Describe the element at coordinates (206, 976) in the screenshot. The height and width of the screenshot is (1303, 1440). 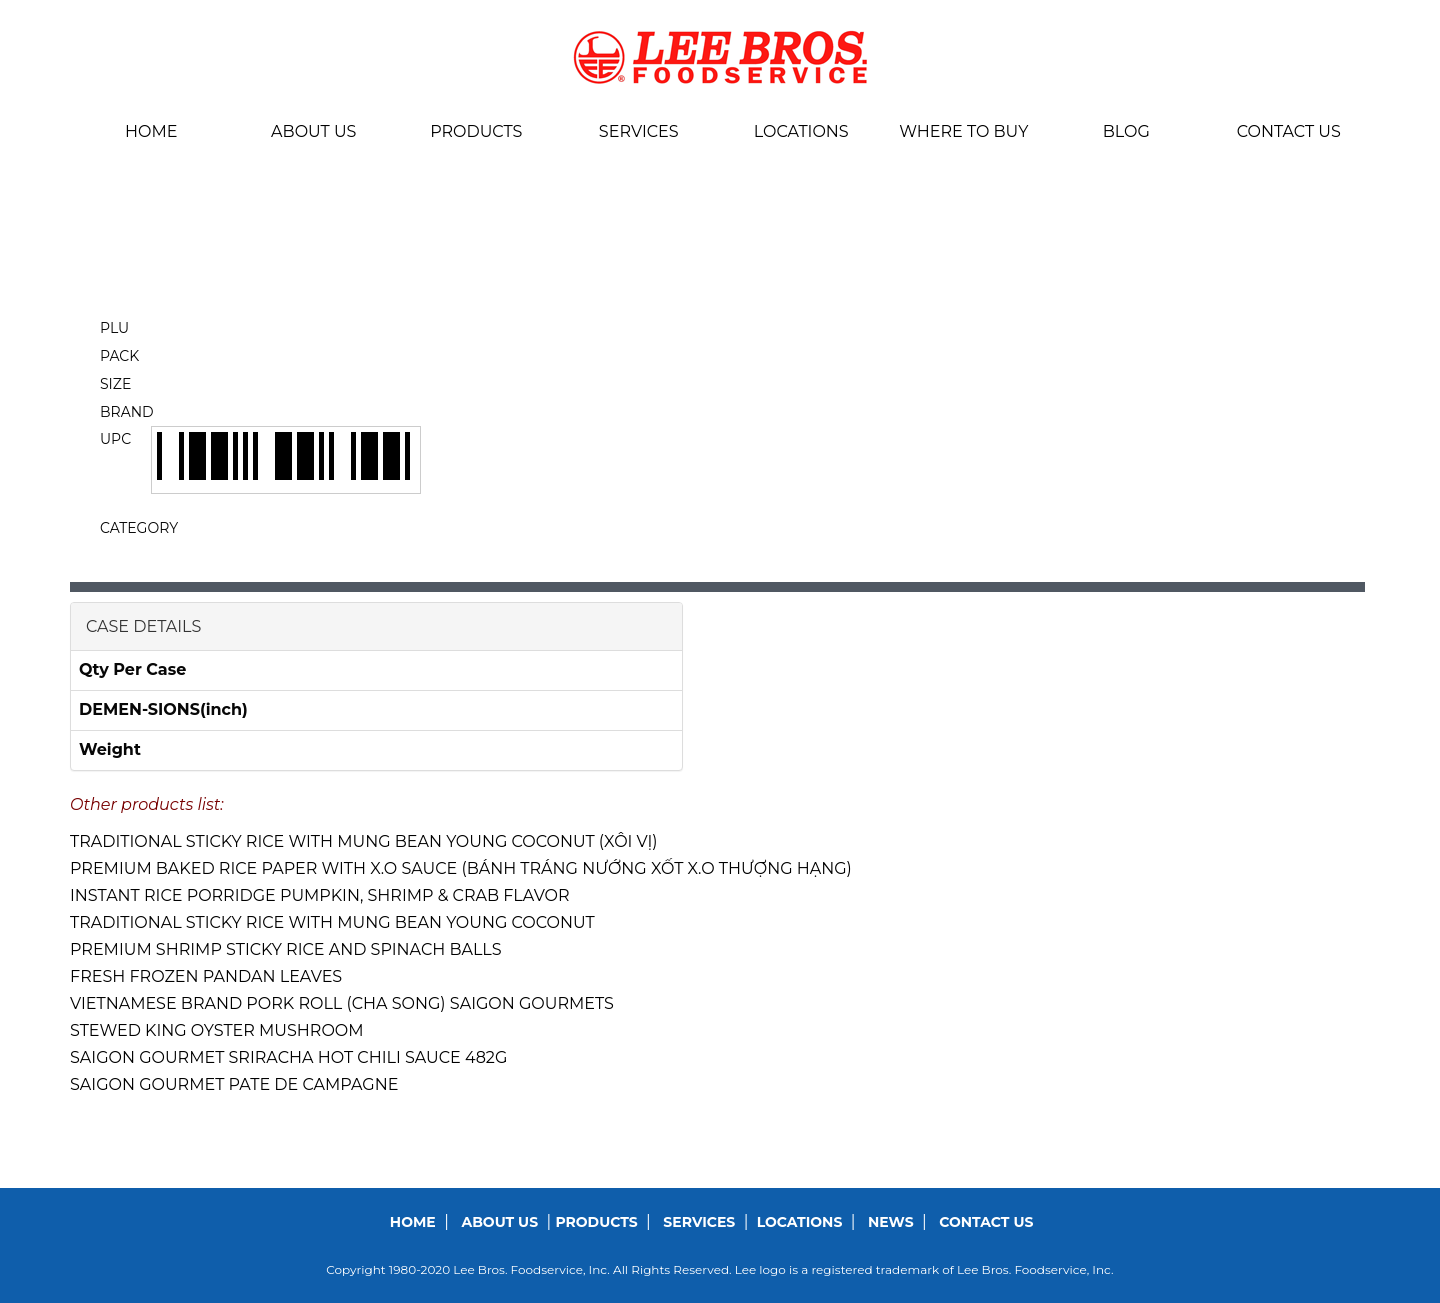
I see `FRESH FROZEN PANDAN LEAVES` at that location.